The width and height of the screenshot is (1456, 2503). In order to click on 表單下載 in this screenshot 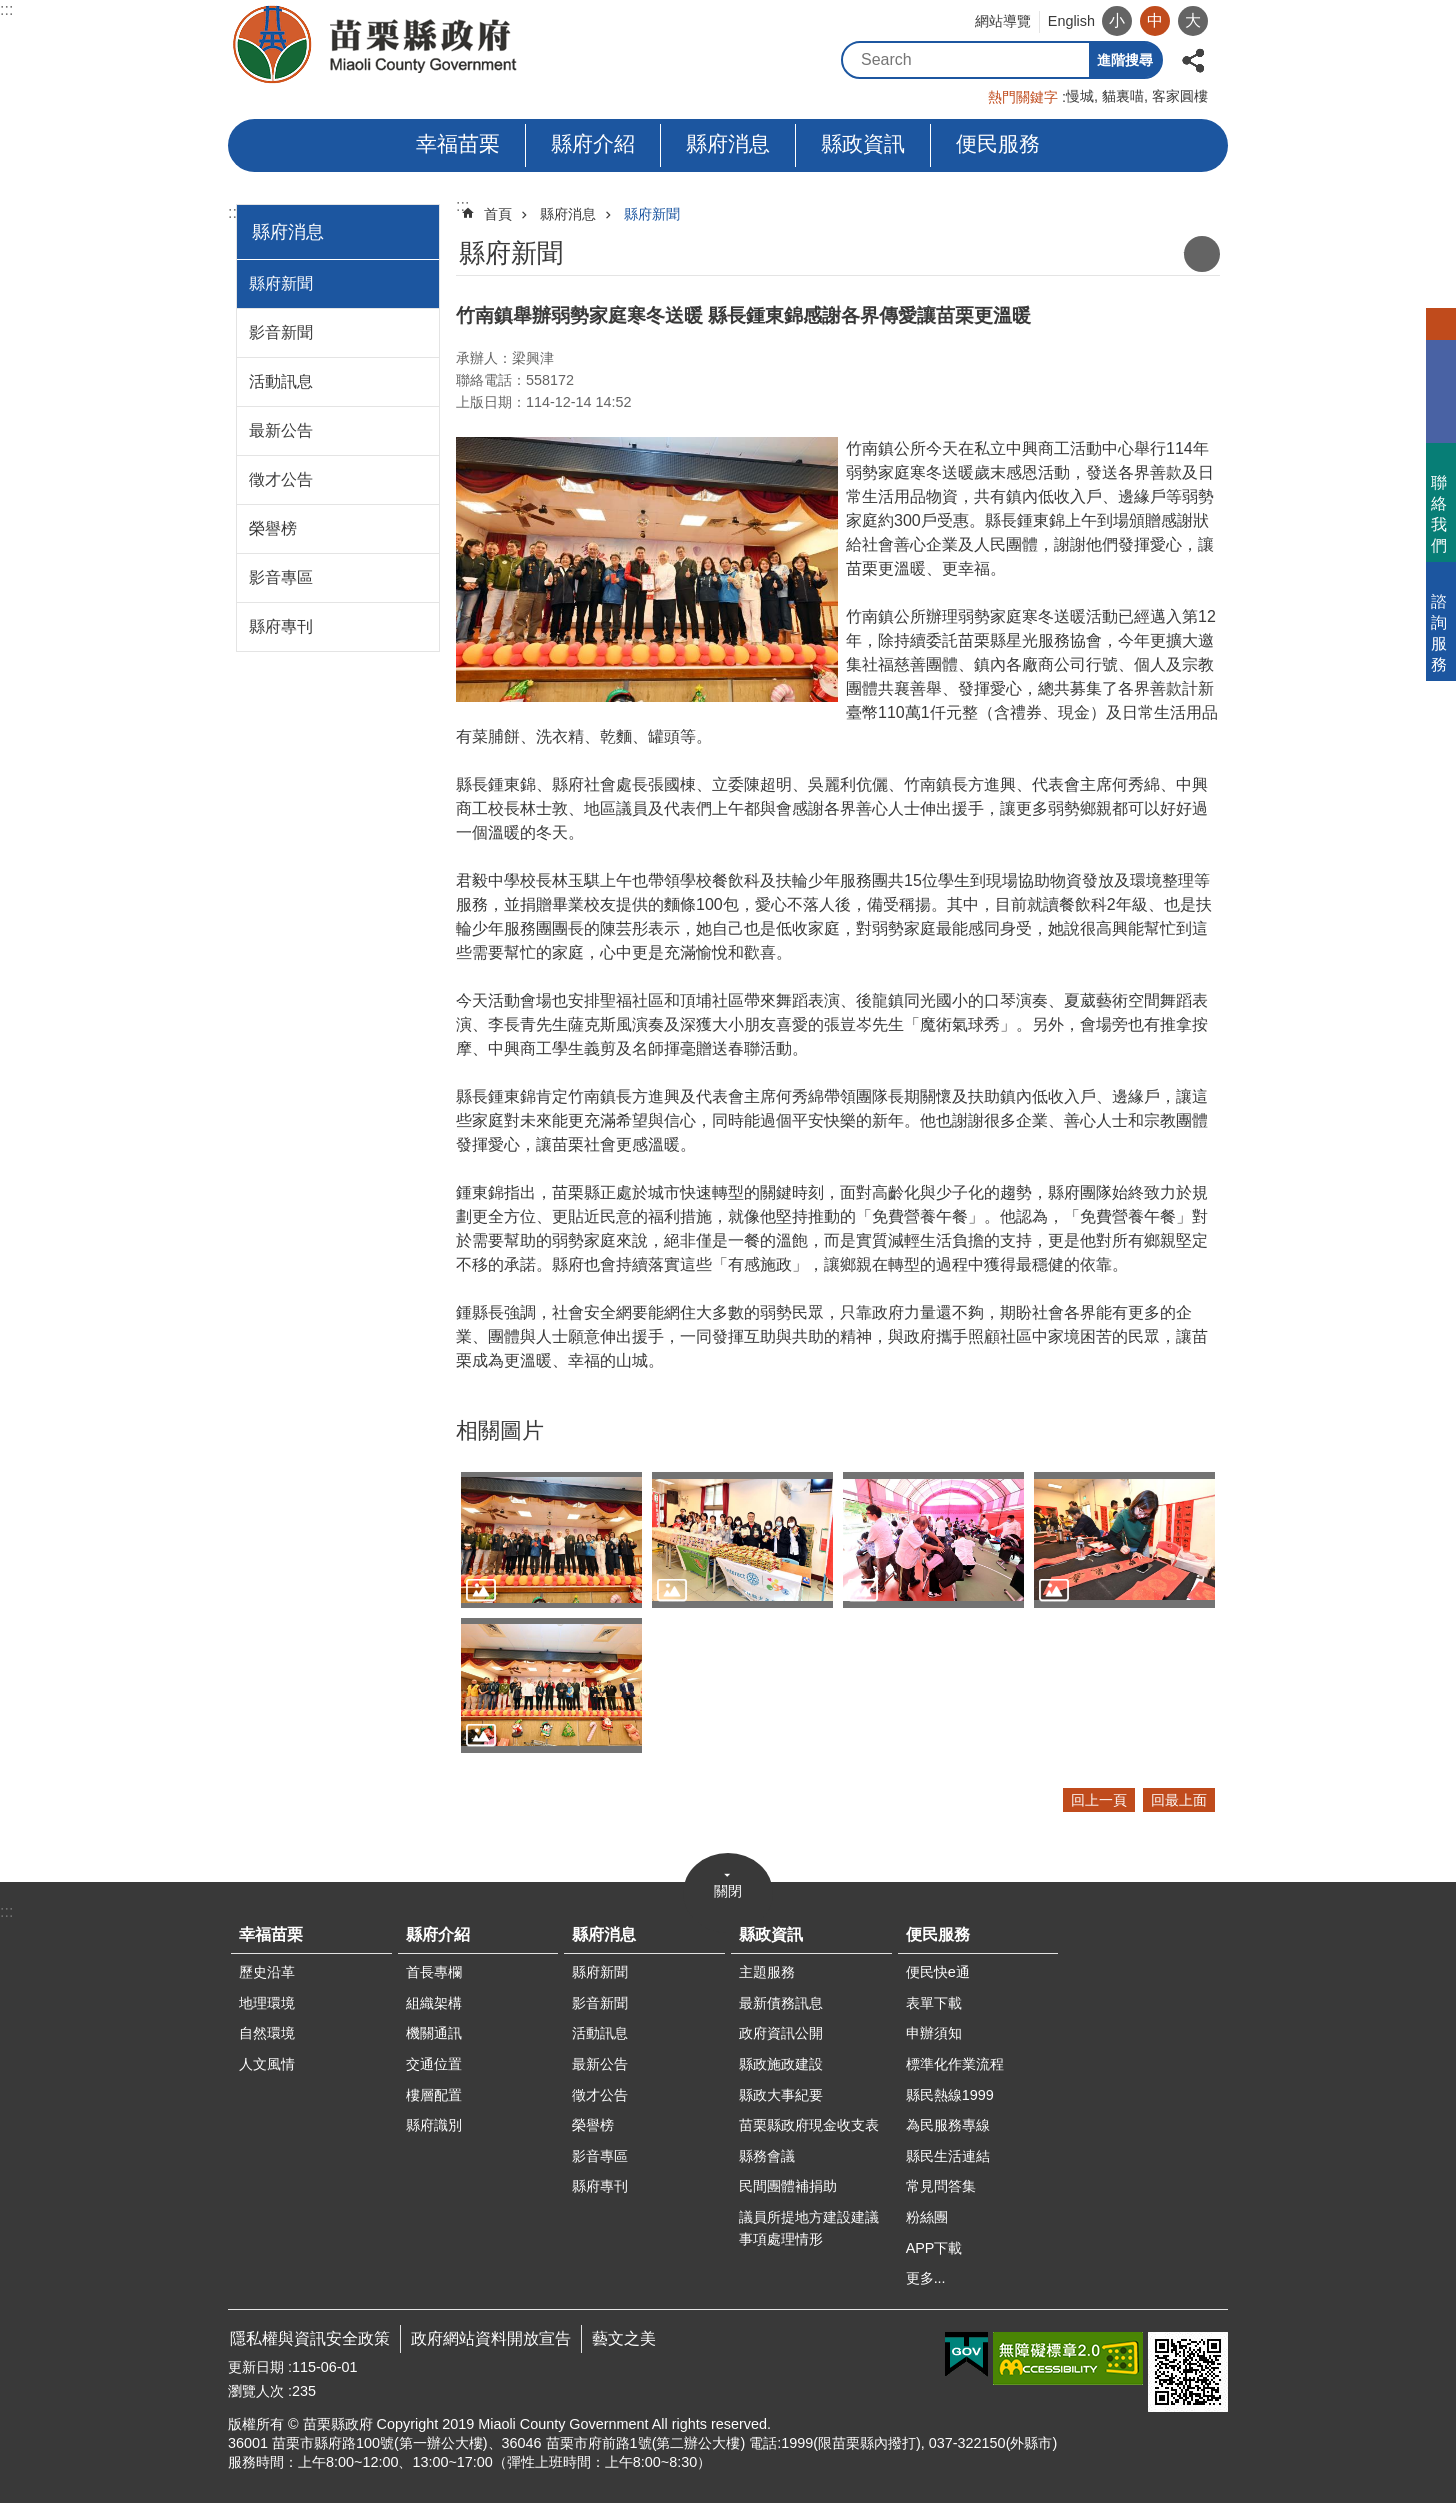, I will do `click(934, 2003)`.